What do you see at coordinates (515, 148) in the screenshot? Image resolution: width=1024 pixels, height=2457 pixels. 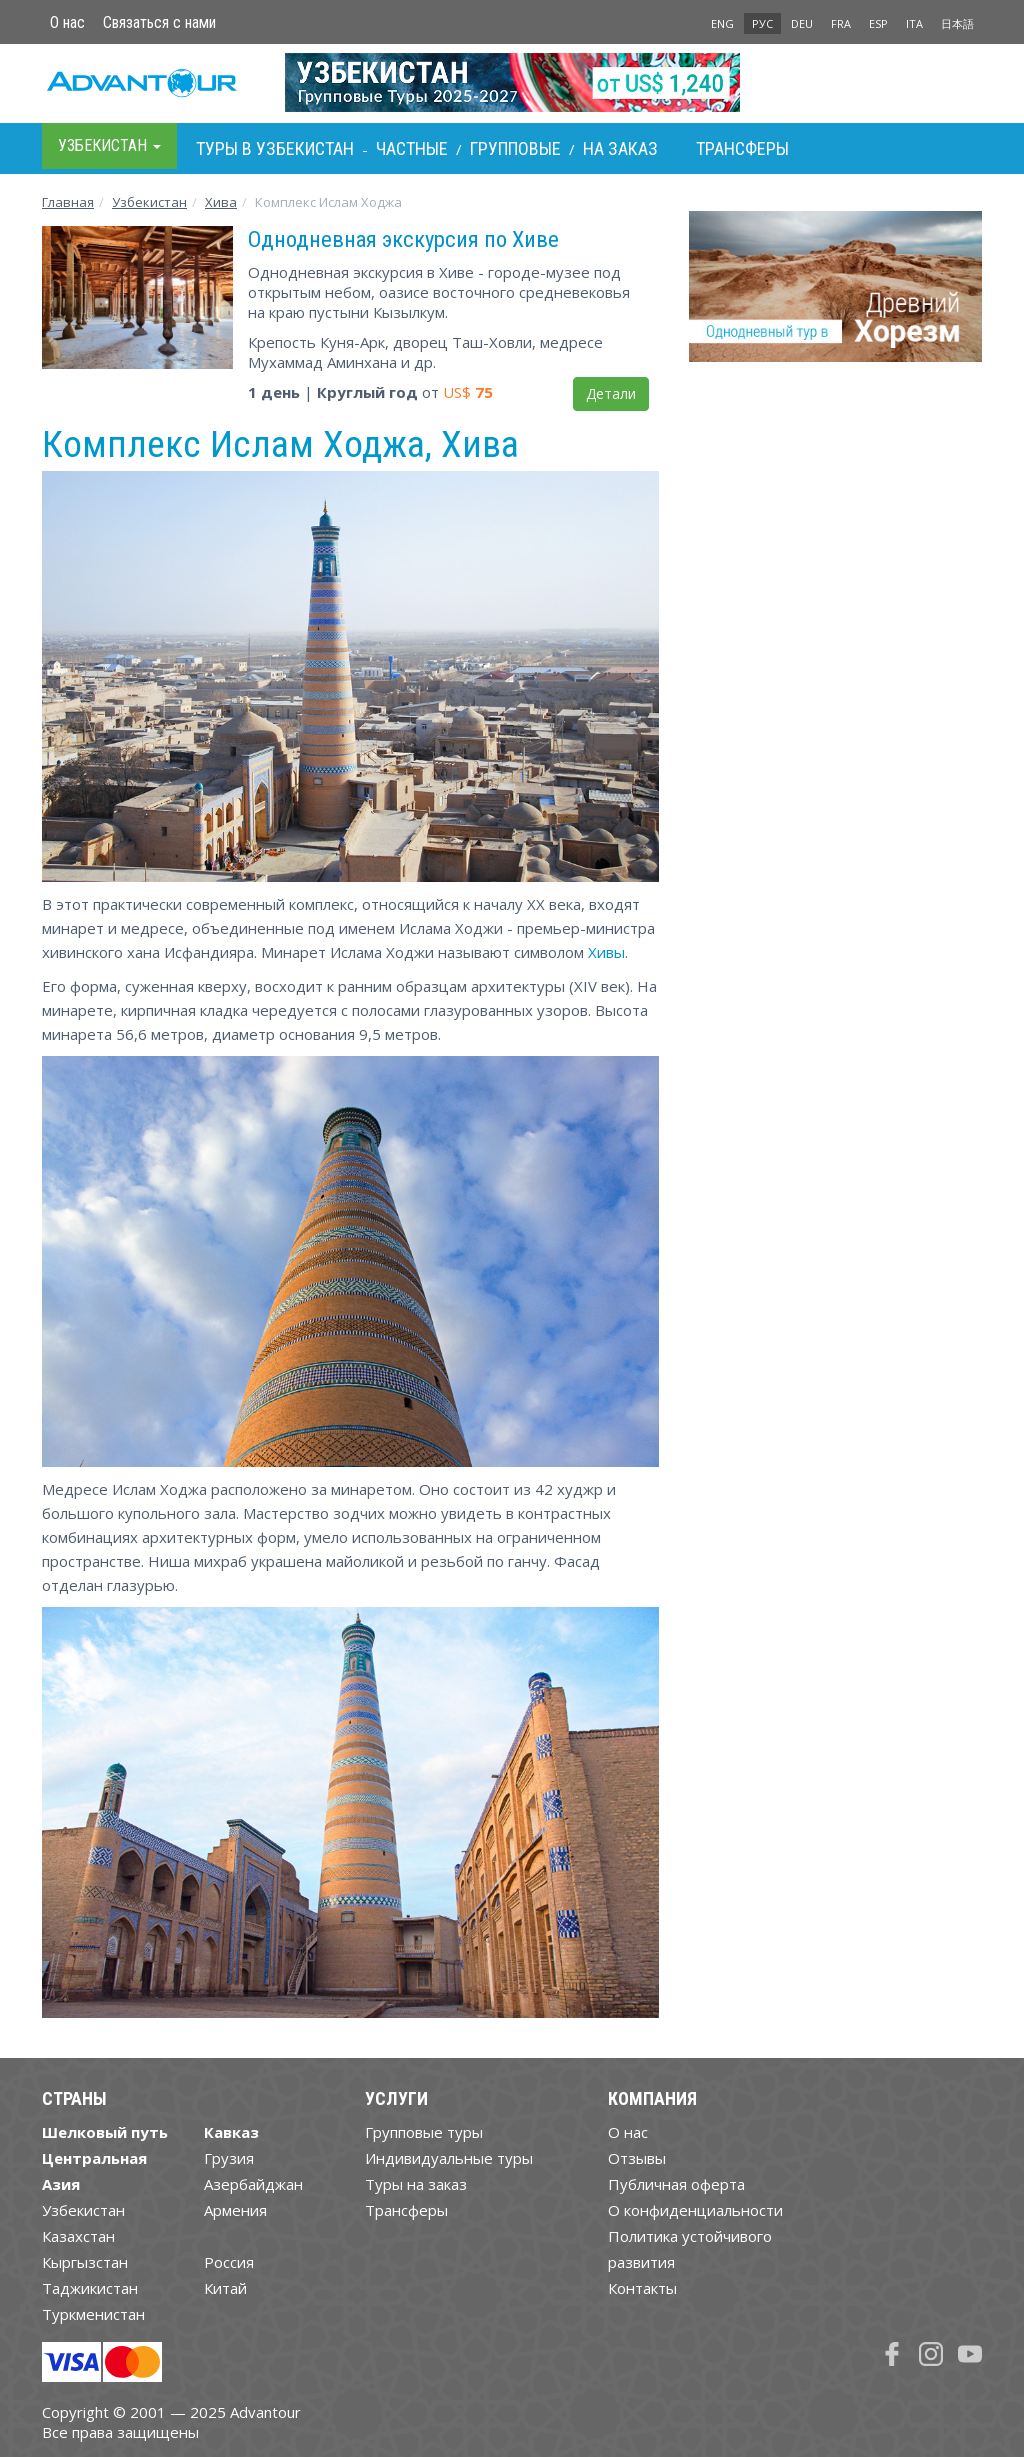 I see `Групповые` at bounding box center [515, 148].